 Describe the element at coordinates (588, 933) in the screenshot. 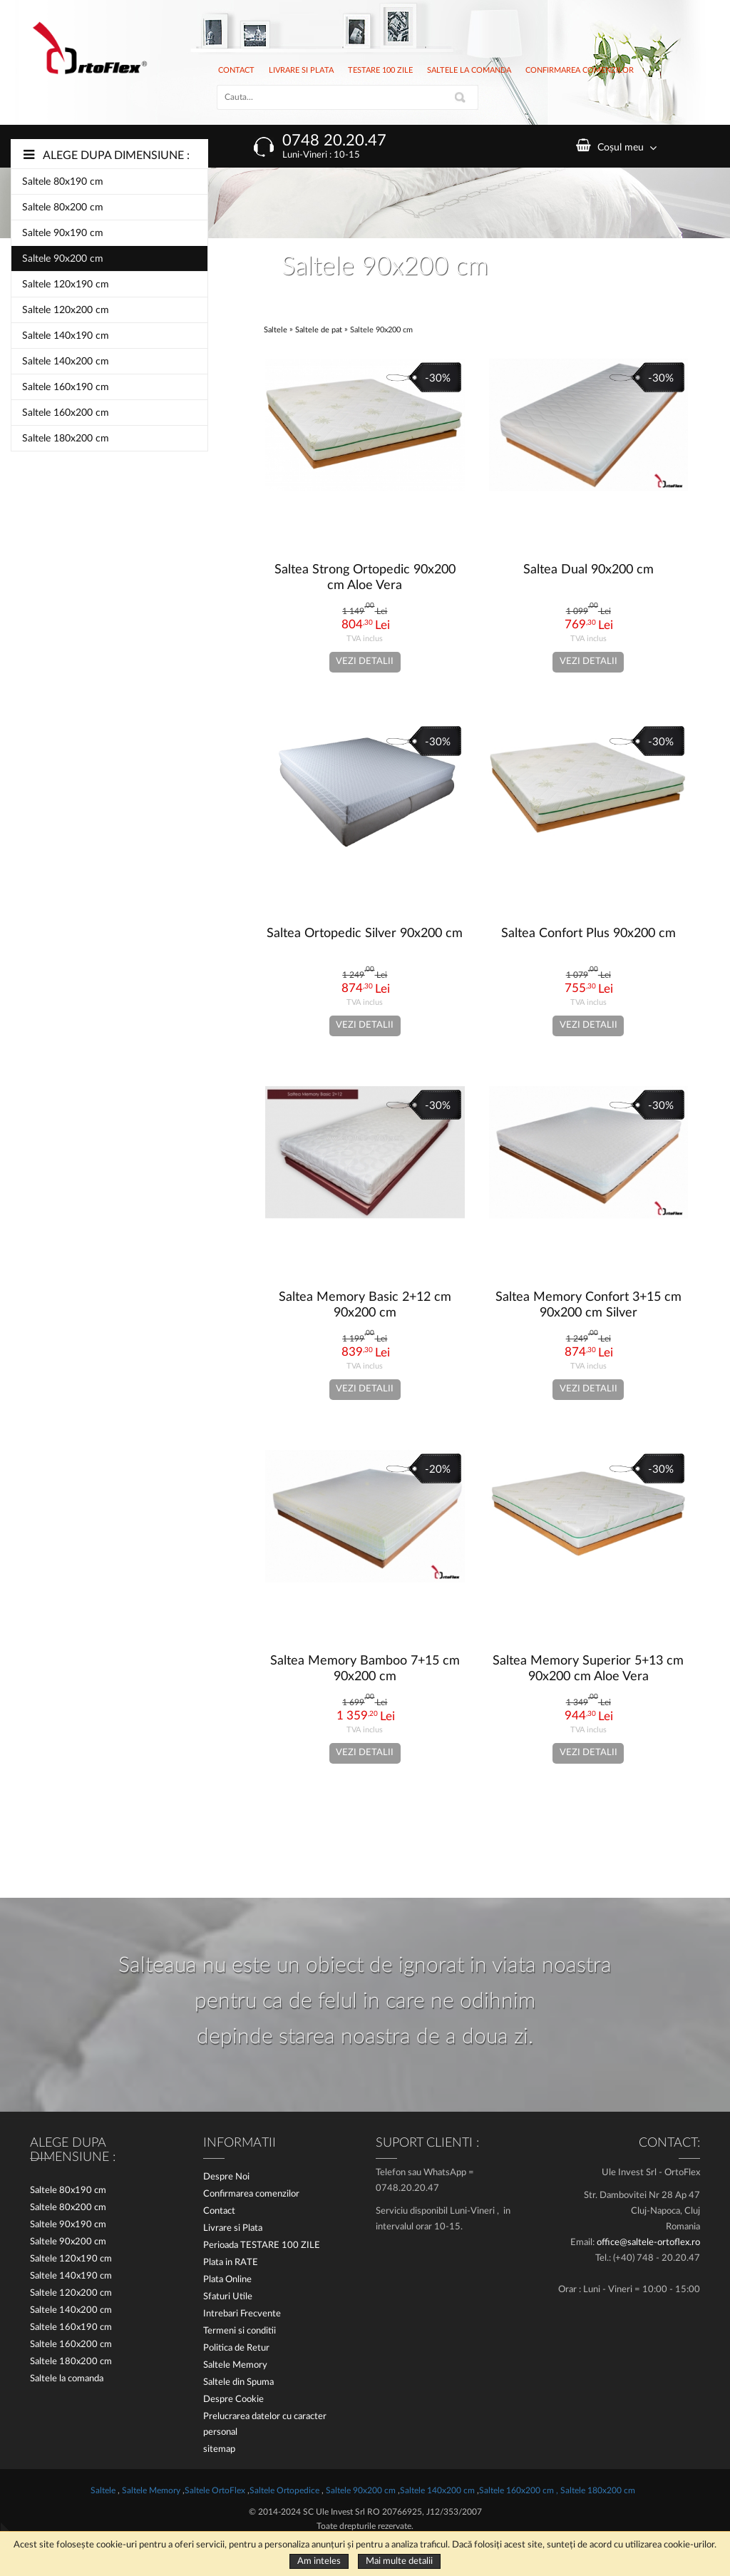

I see `Saltea Confort Plus 90x200 cm` at that location.